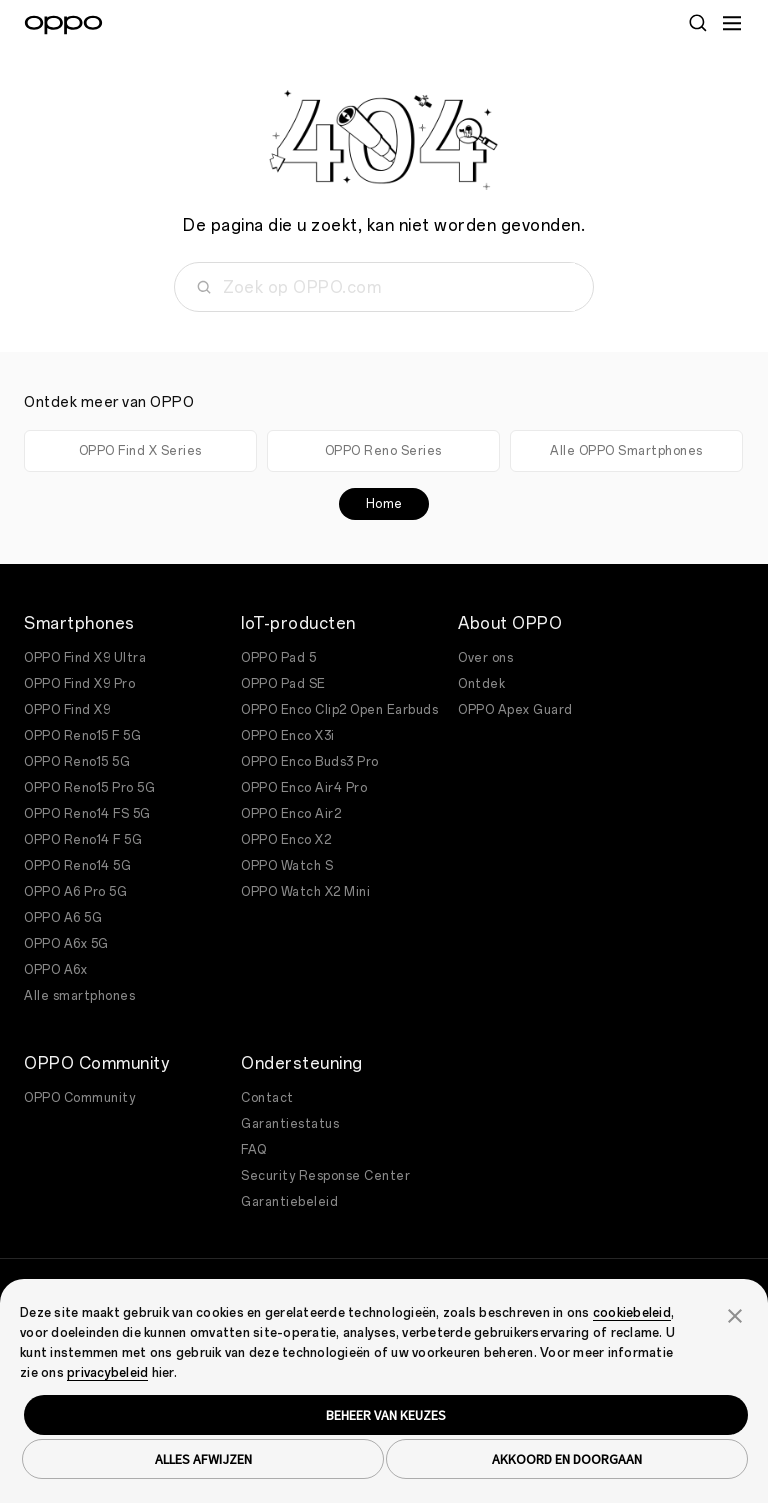 This screenshot has width=768, height=1503. What do you see at coordinates (291, 814) in the screenshot?
I see `OPPO Enco Air2` at bounding box center [291, 814].